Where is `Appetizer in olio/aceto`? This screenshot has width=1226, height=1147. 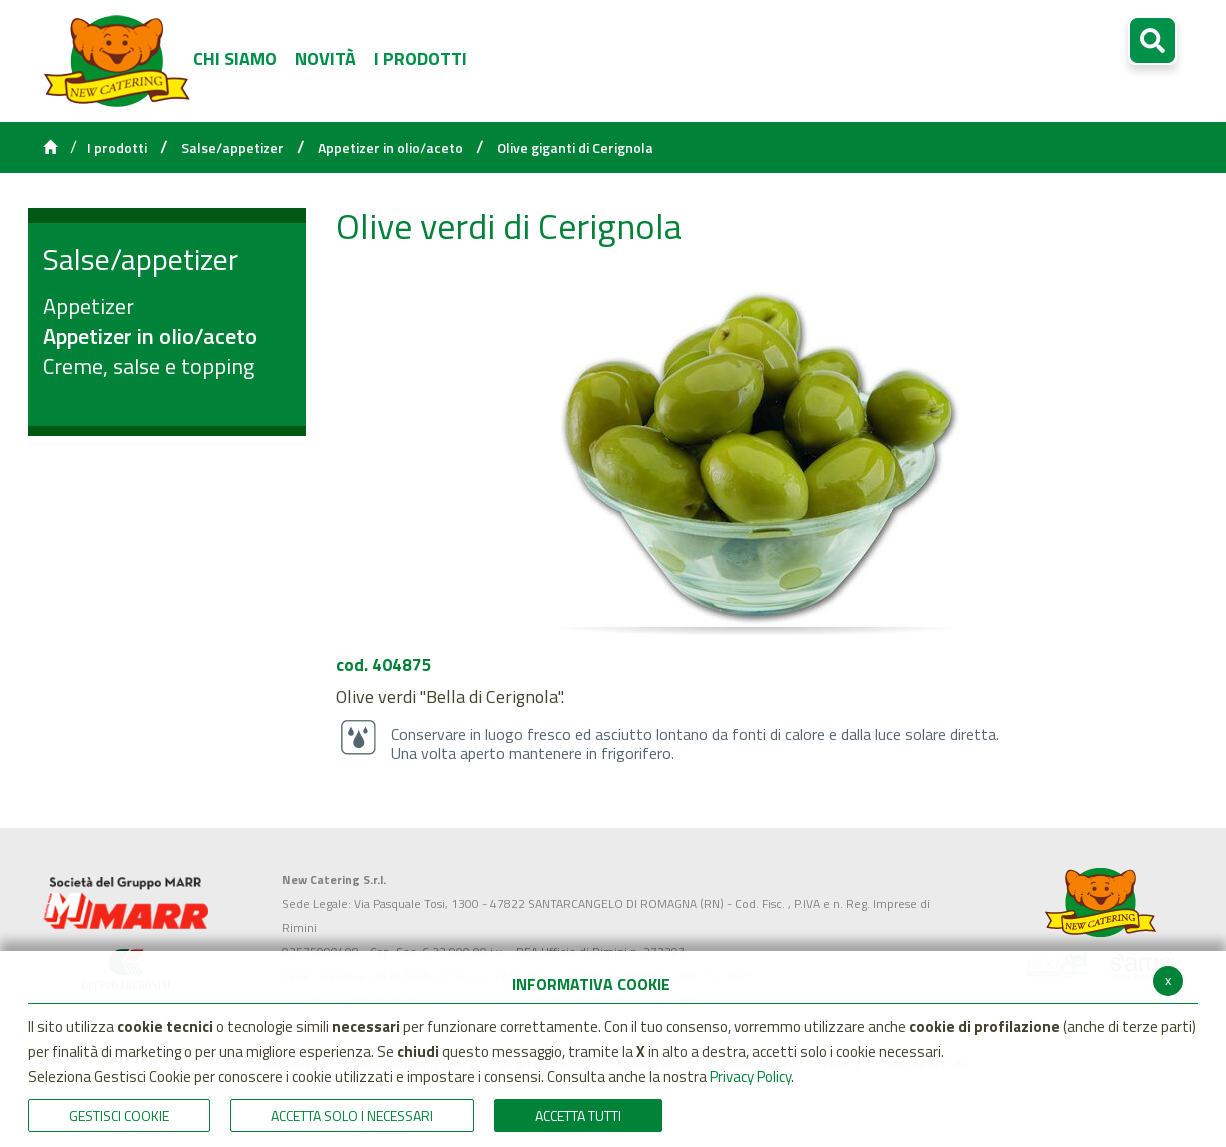
Appetizer in olio/aceto is located at coordinates (390, 148).